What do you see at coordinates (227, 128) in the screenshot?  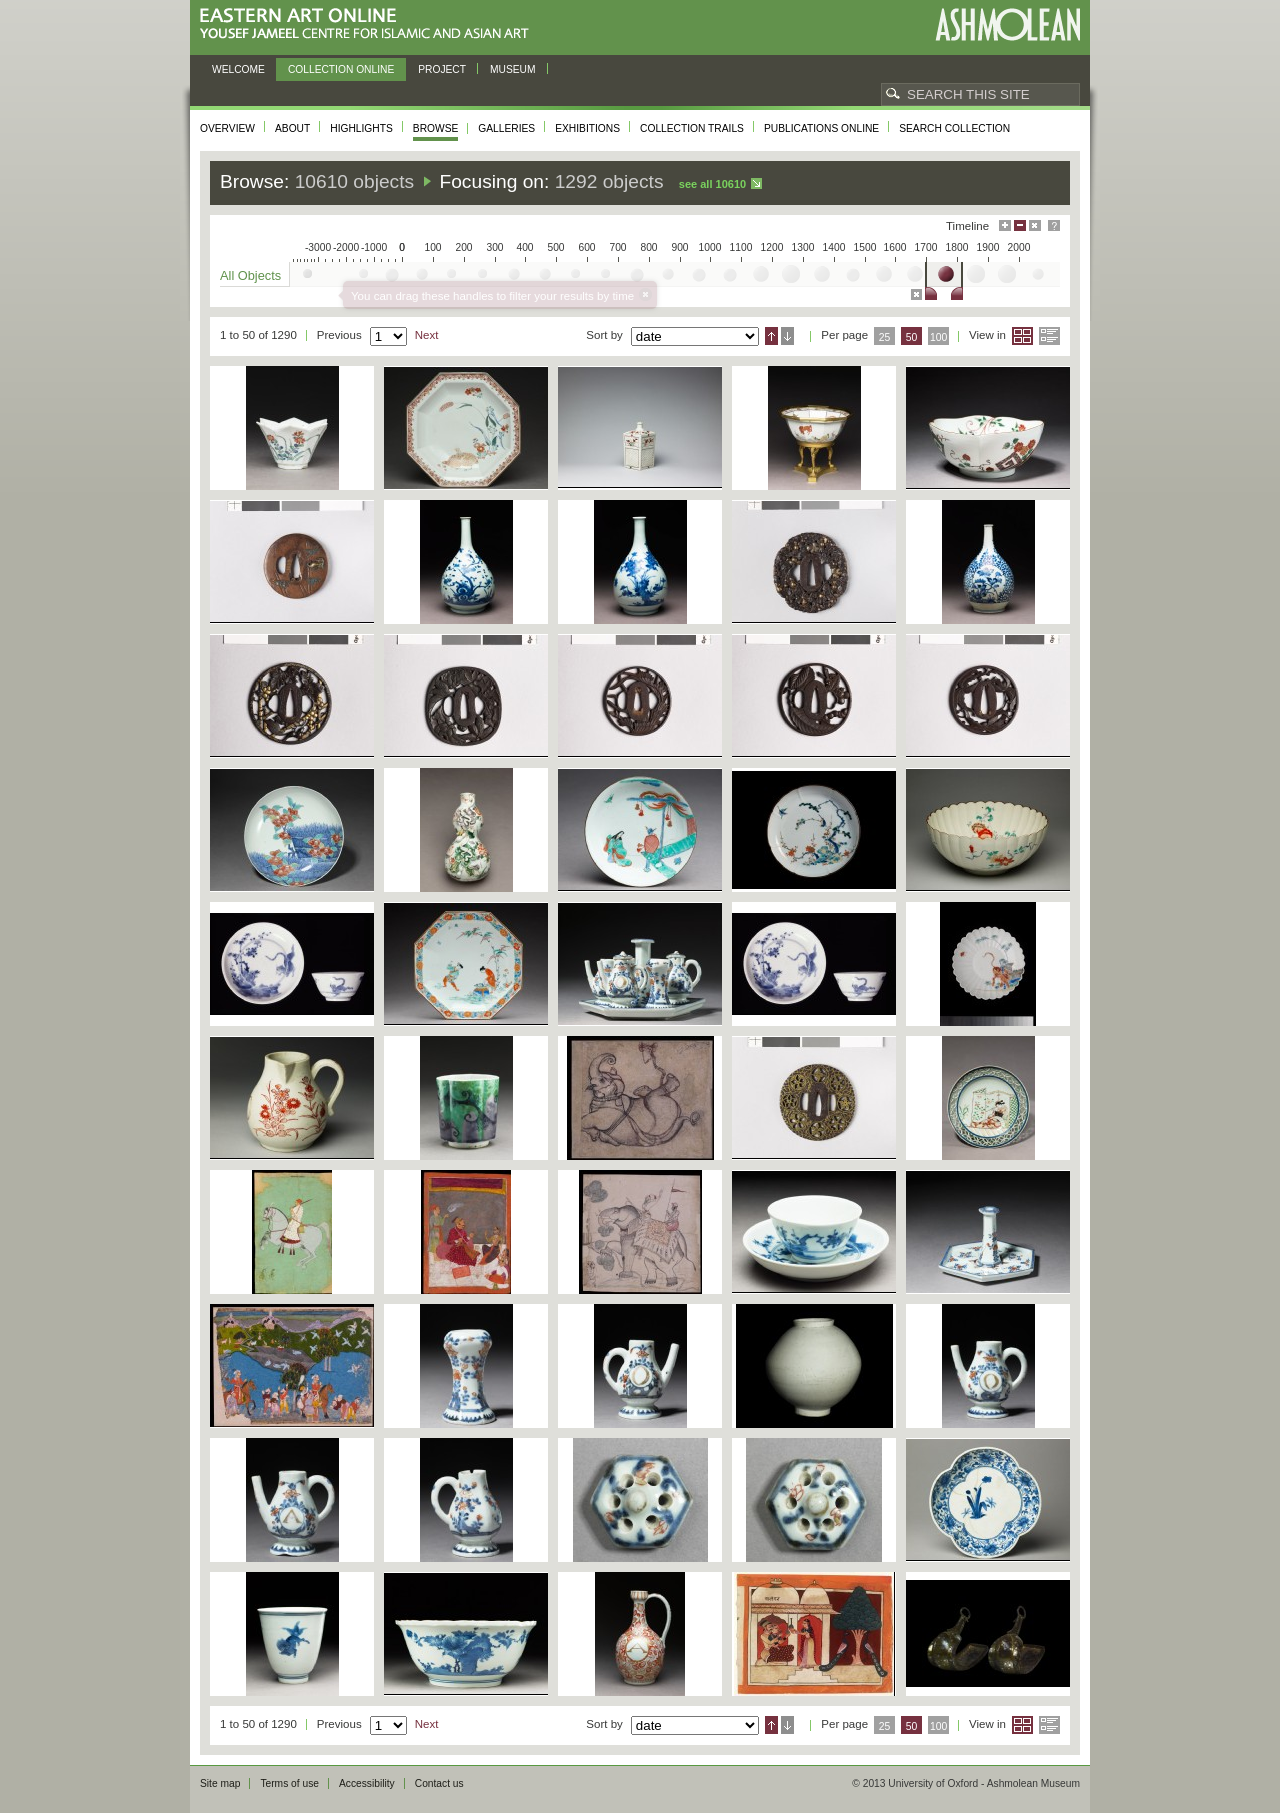 I see `Overview` at bounding box center [227, 128].